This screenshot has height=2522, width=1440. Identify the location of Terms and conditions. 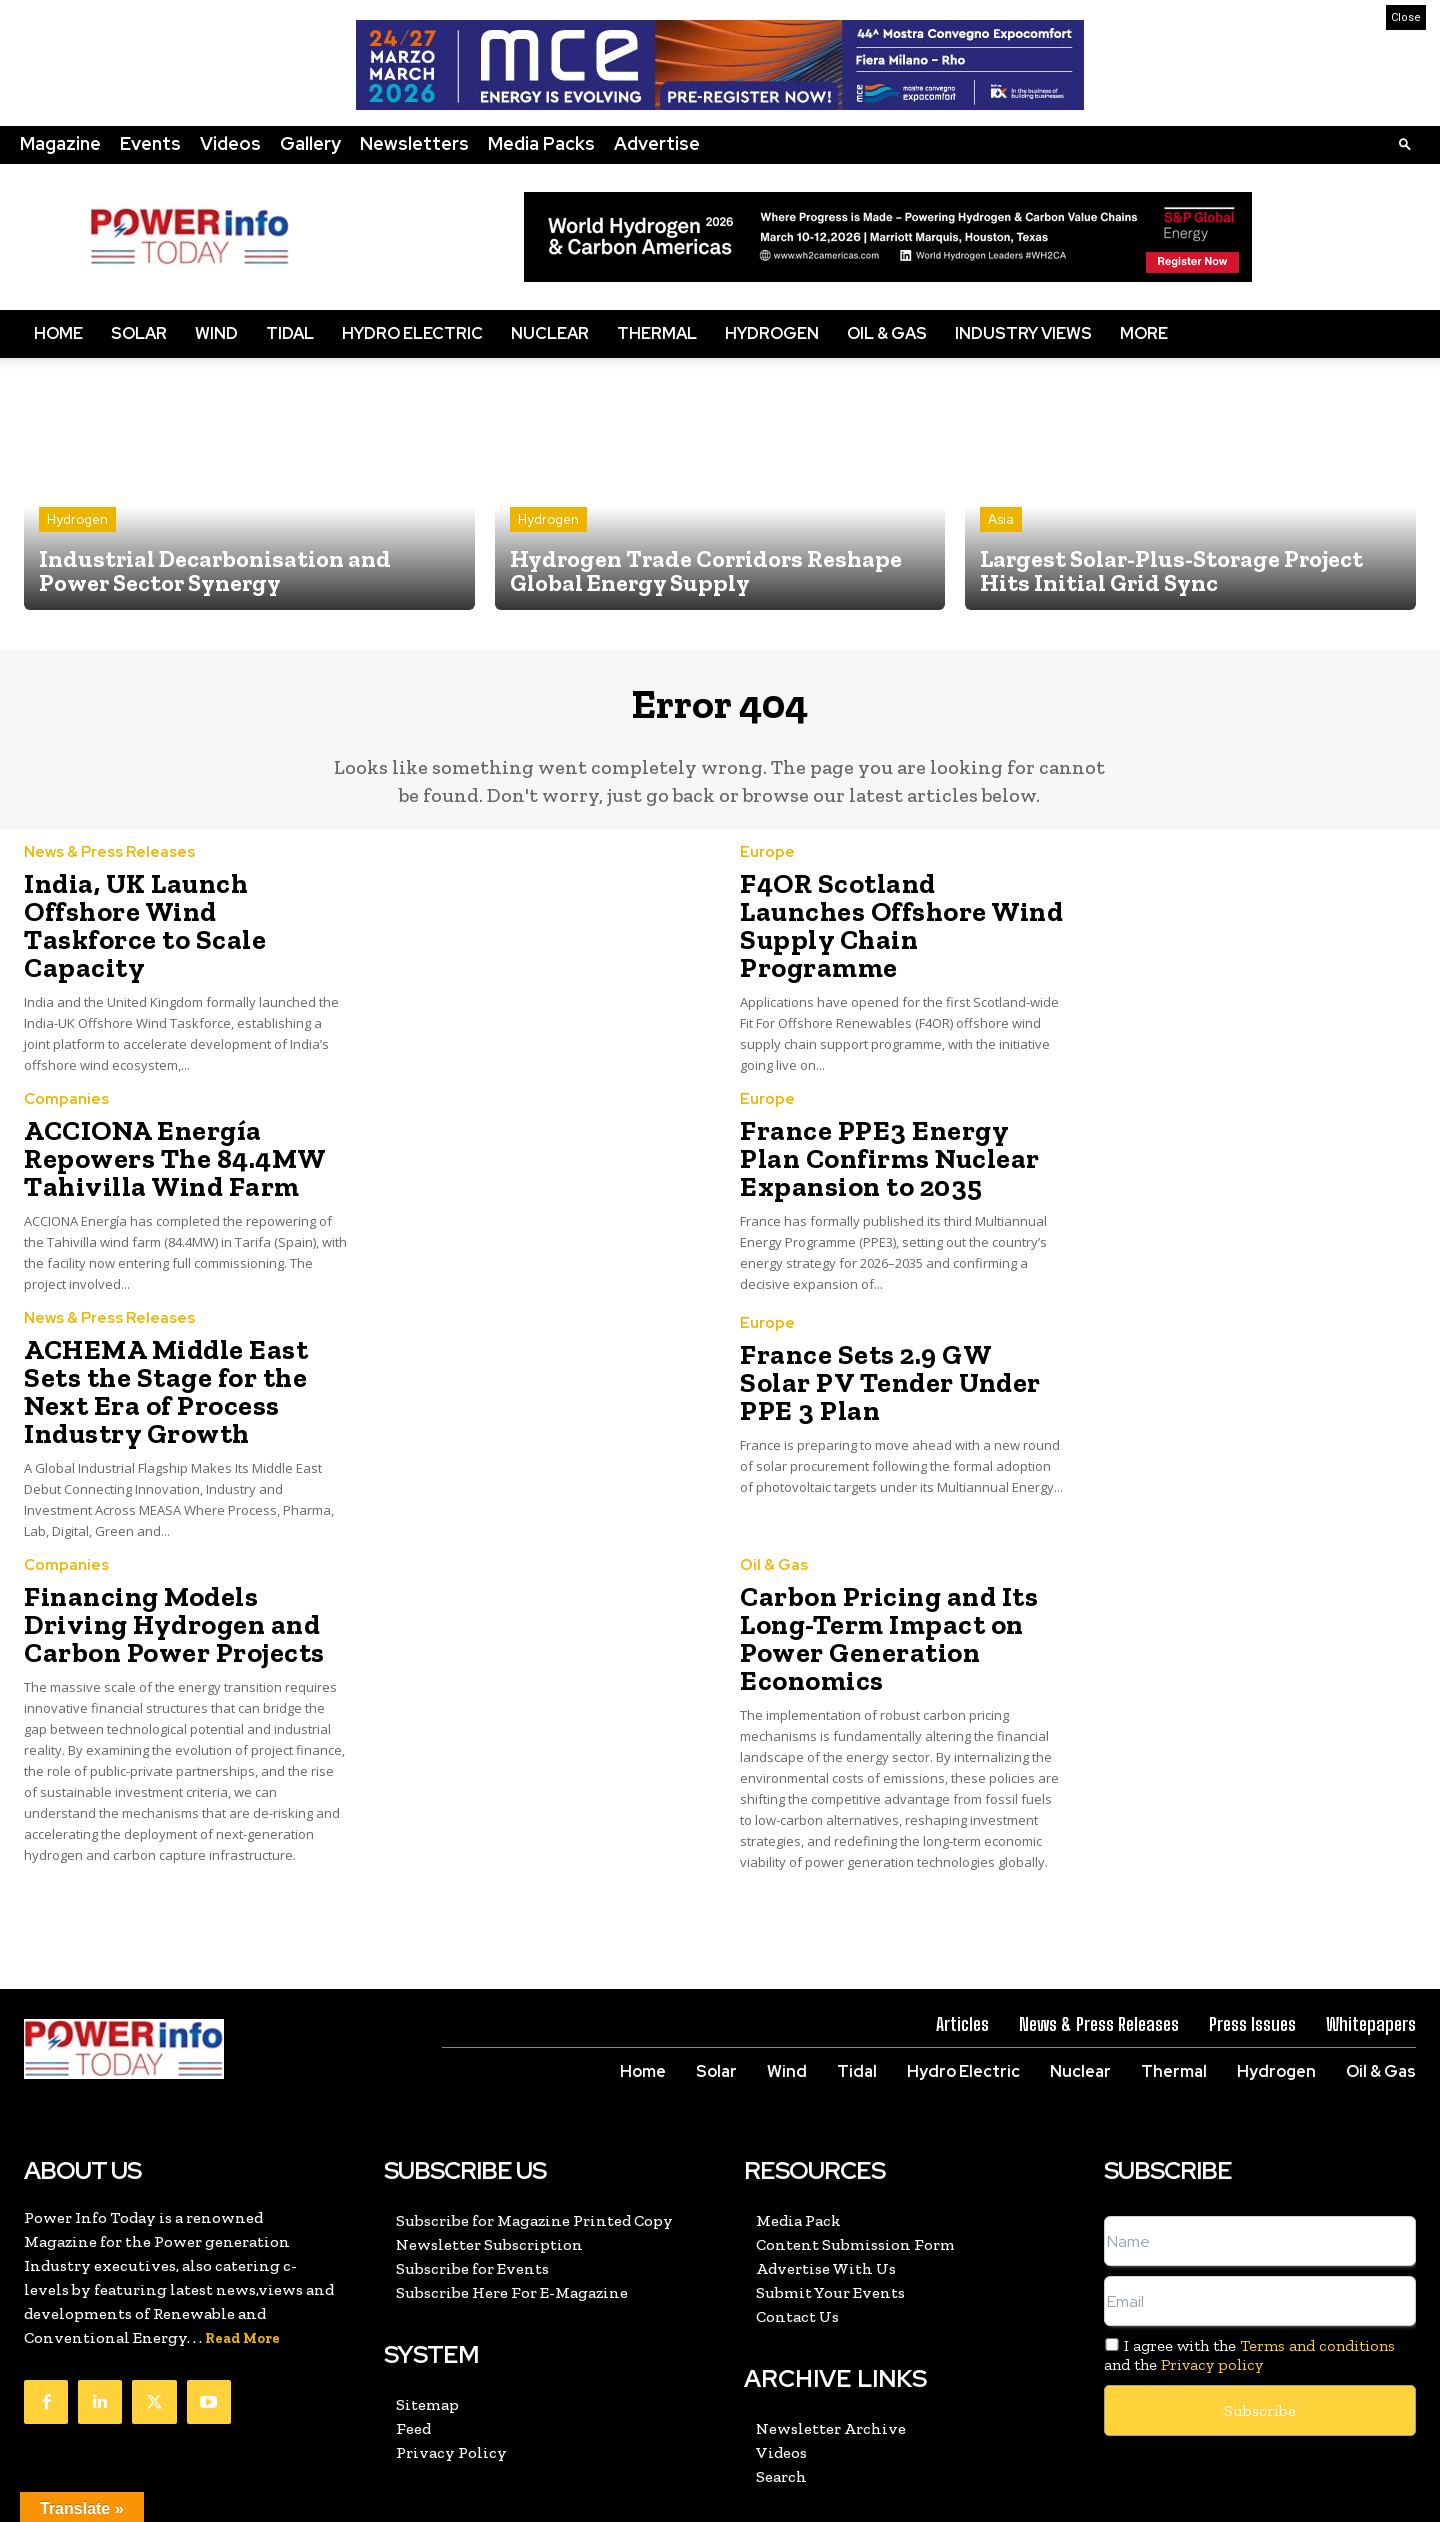
(1317, 2260).